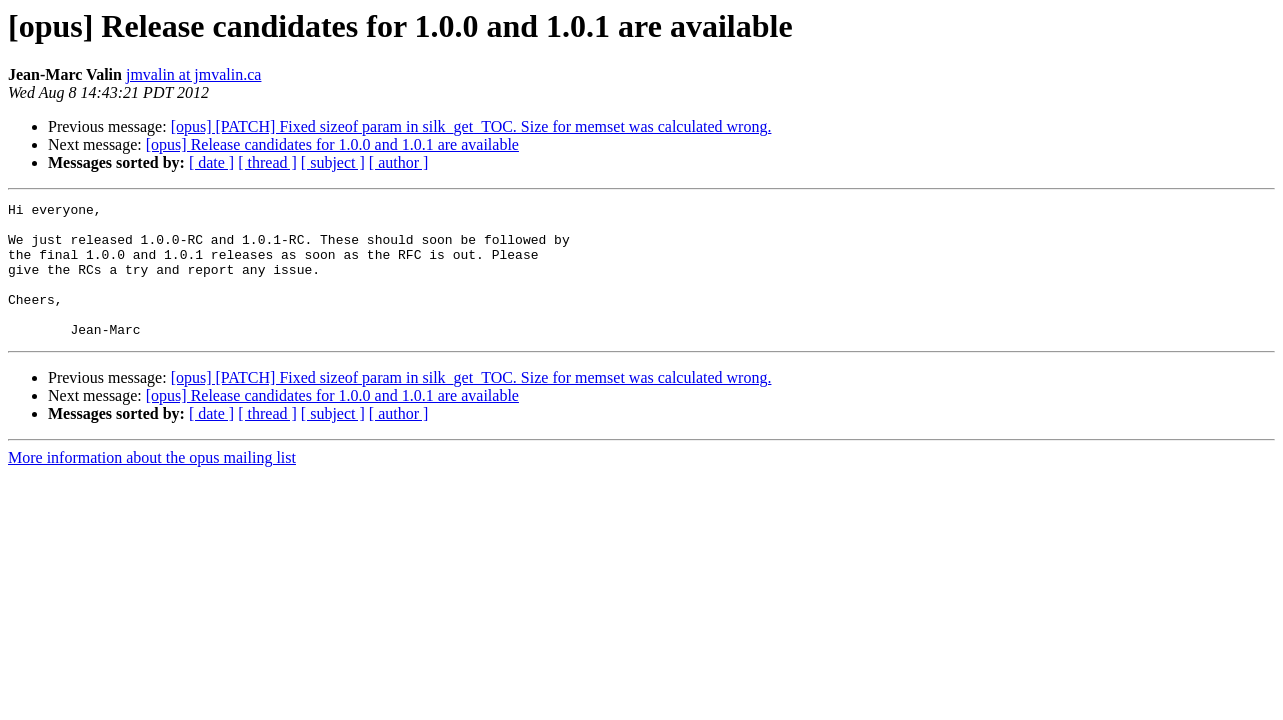 Image resolution: width=1283 pixels, height=720 pixels. I want to click on [ date ], so click(211, 162).